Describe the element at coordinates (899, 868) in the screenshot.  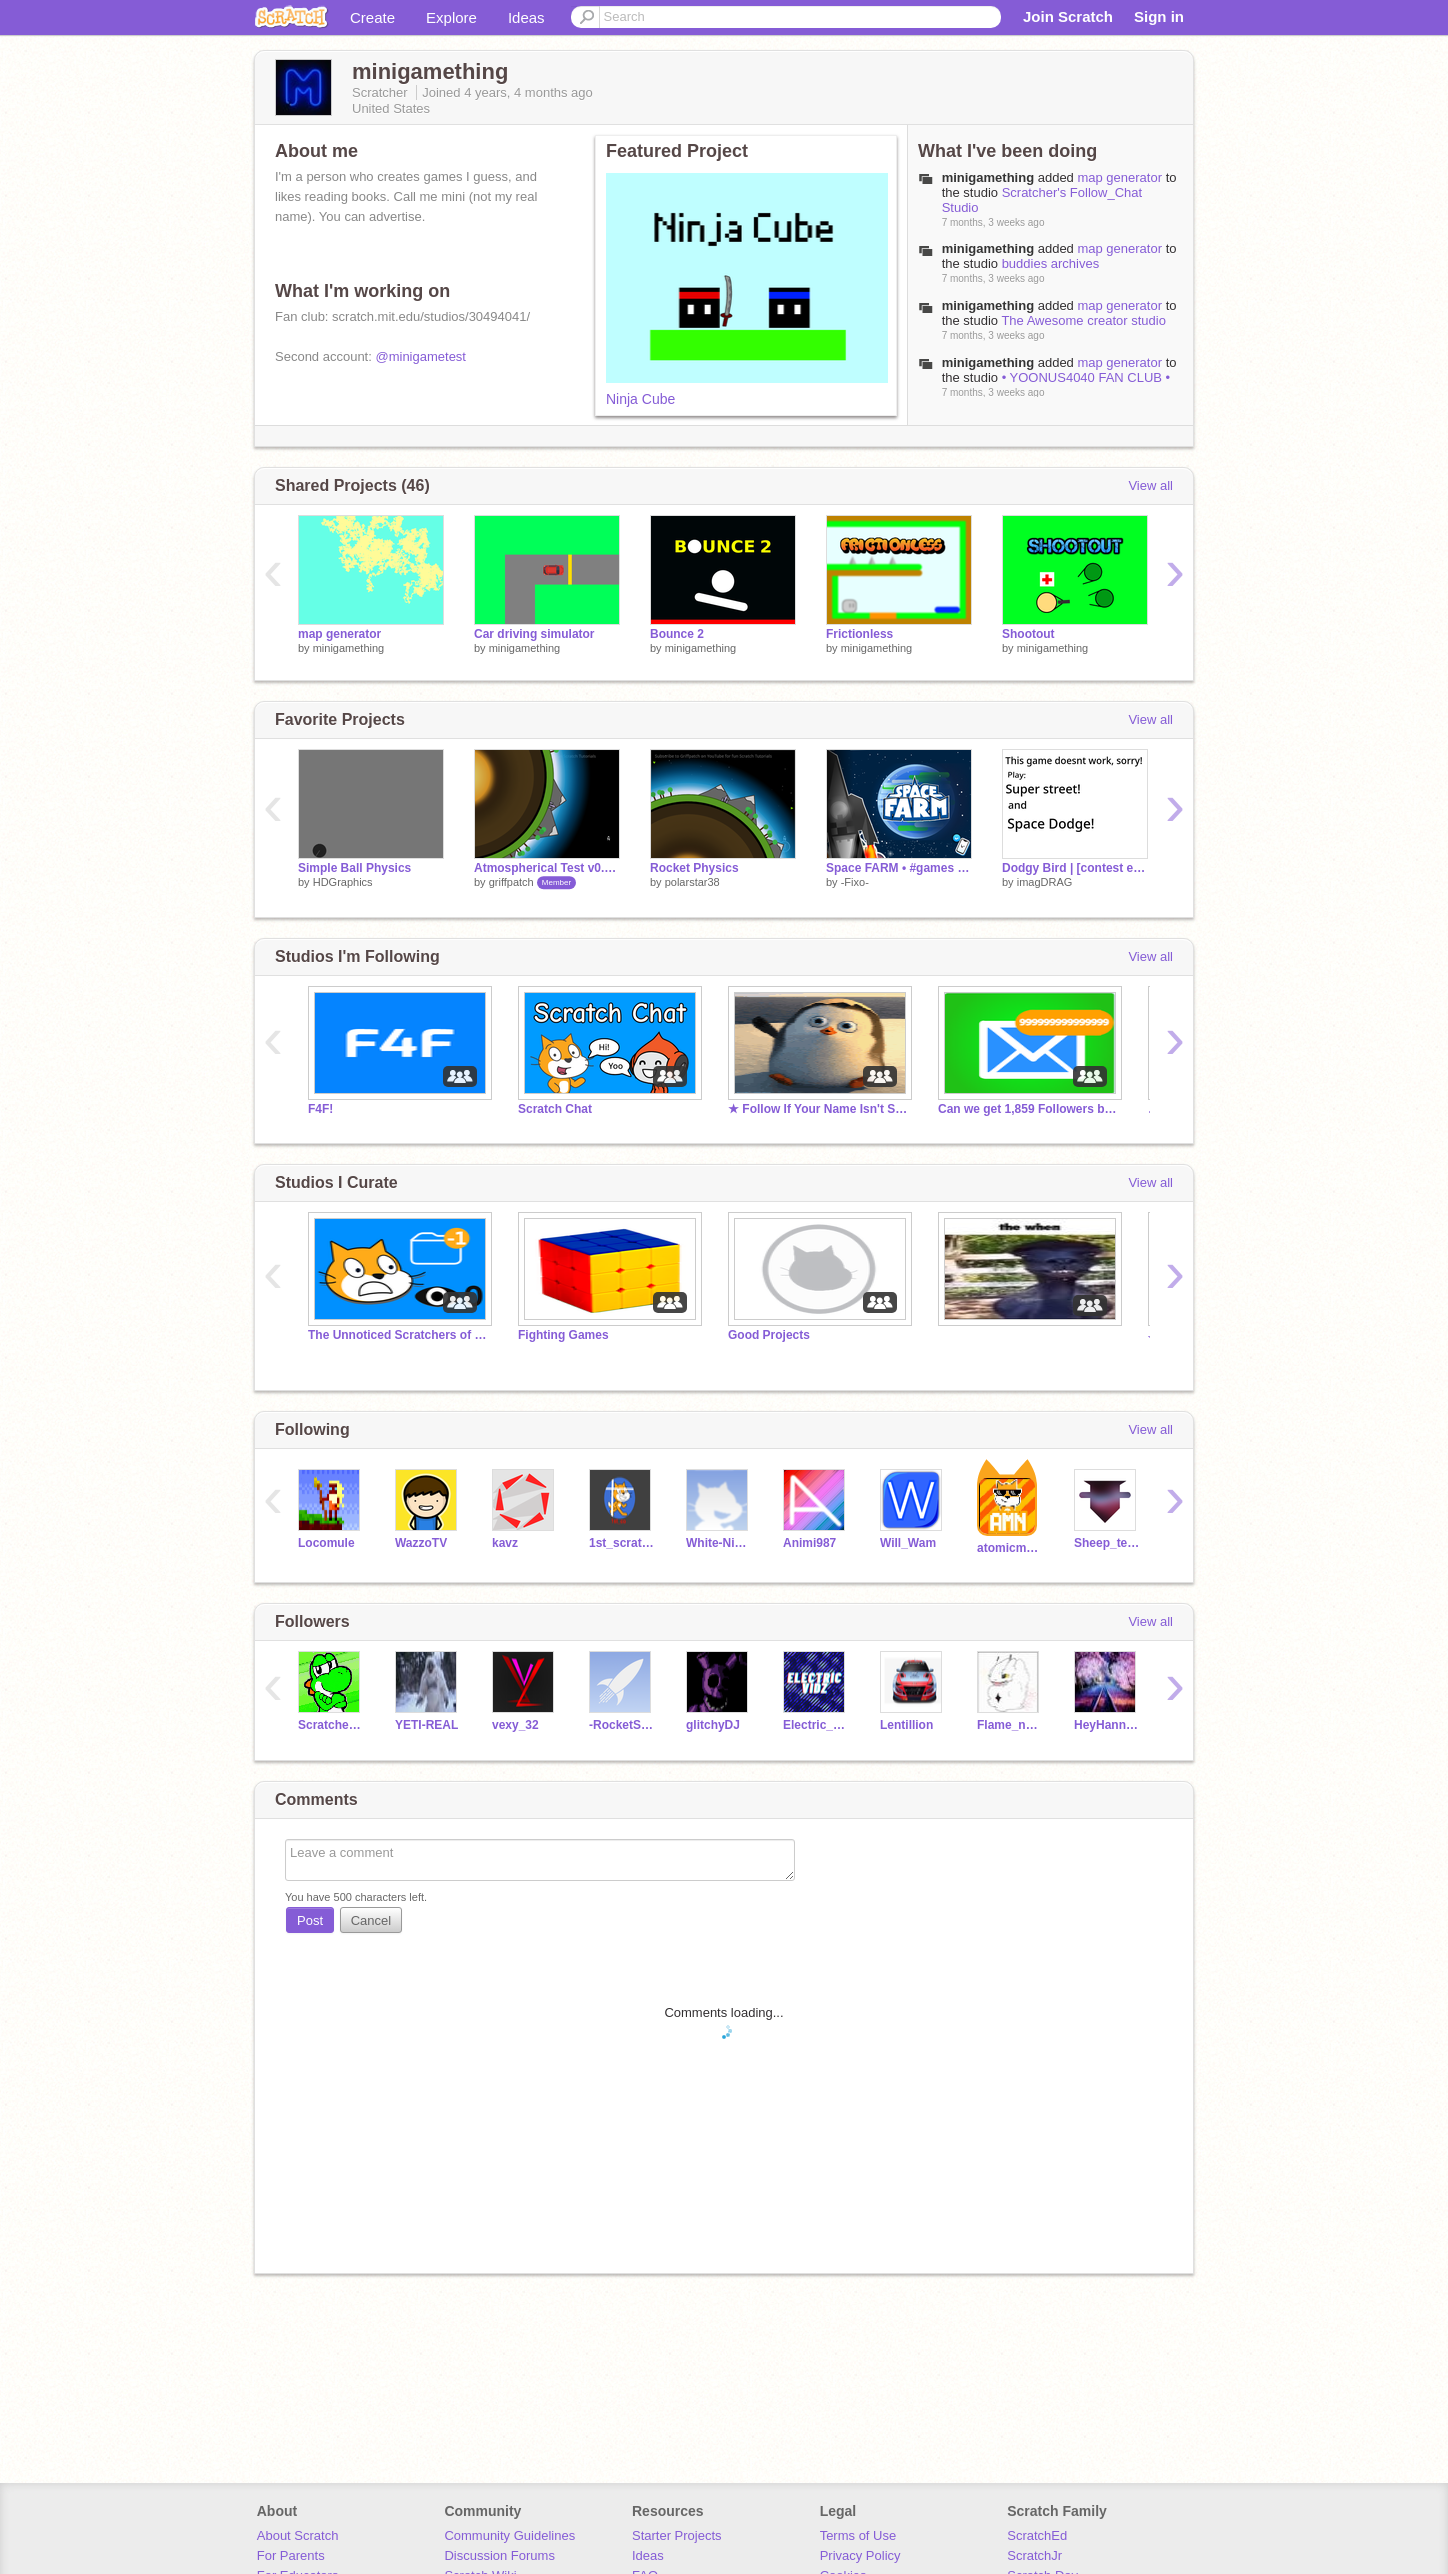
I see `Space FARM • #games #all #animations #art #trend #trending` at that location.